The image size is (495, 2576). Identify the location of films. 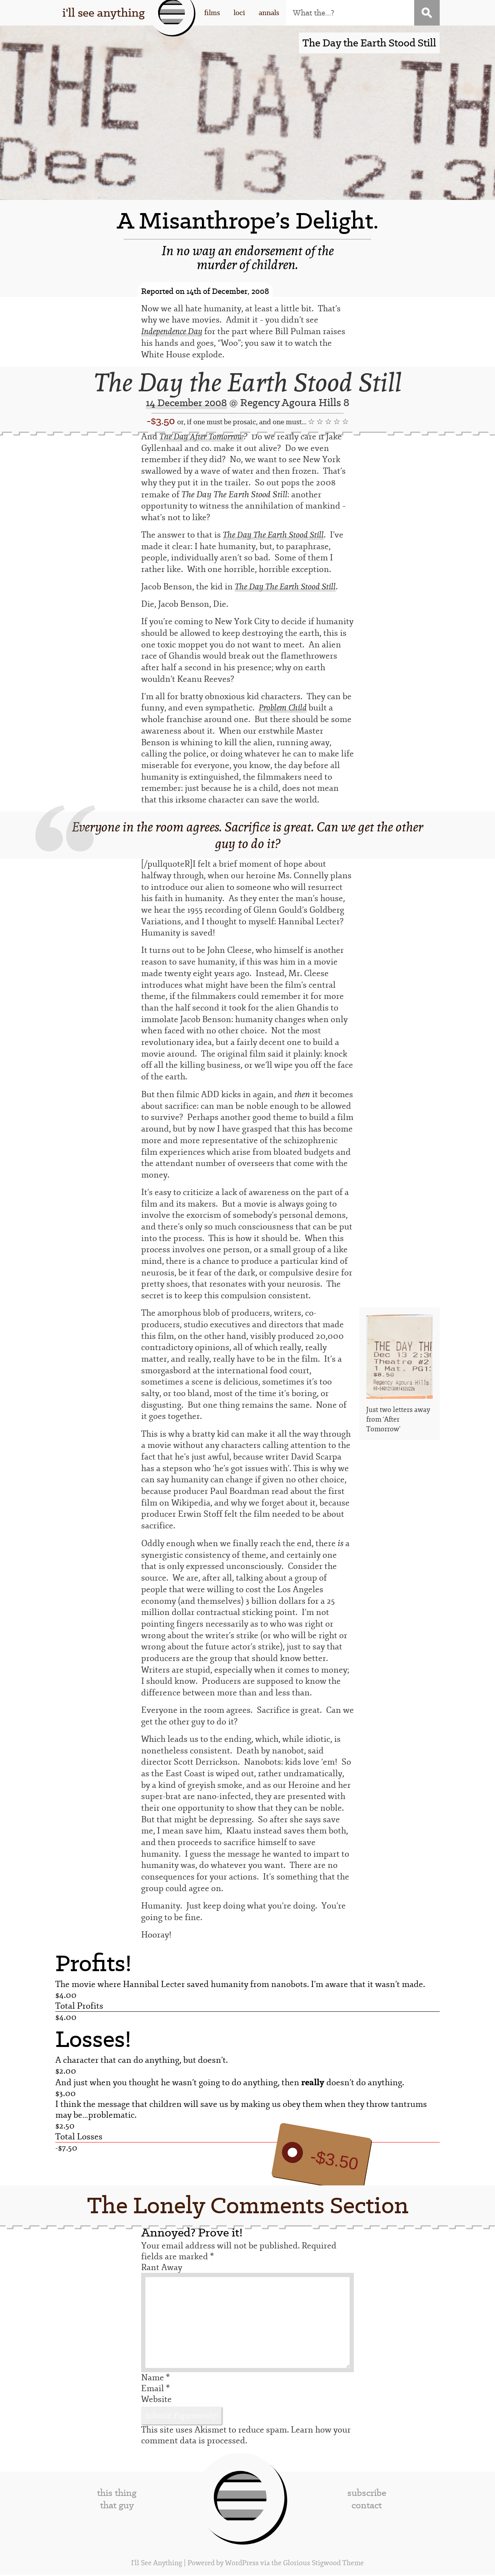
(212, 12).